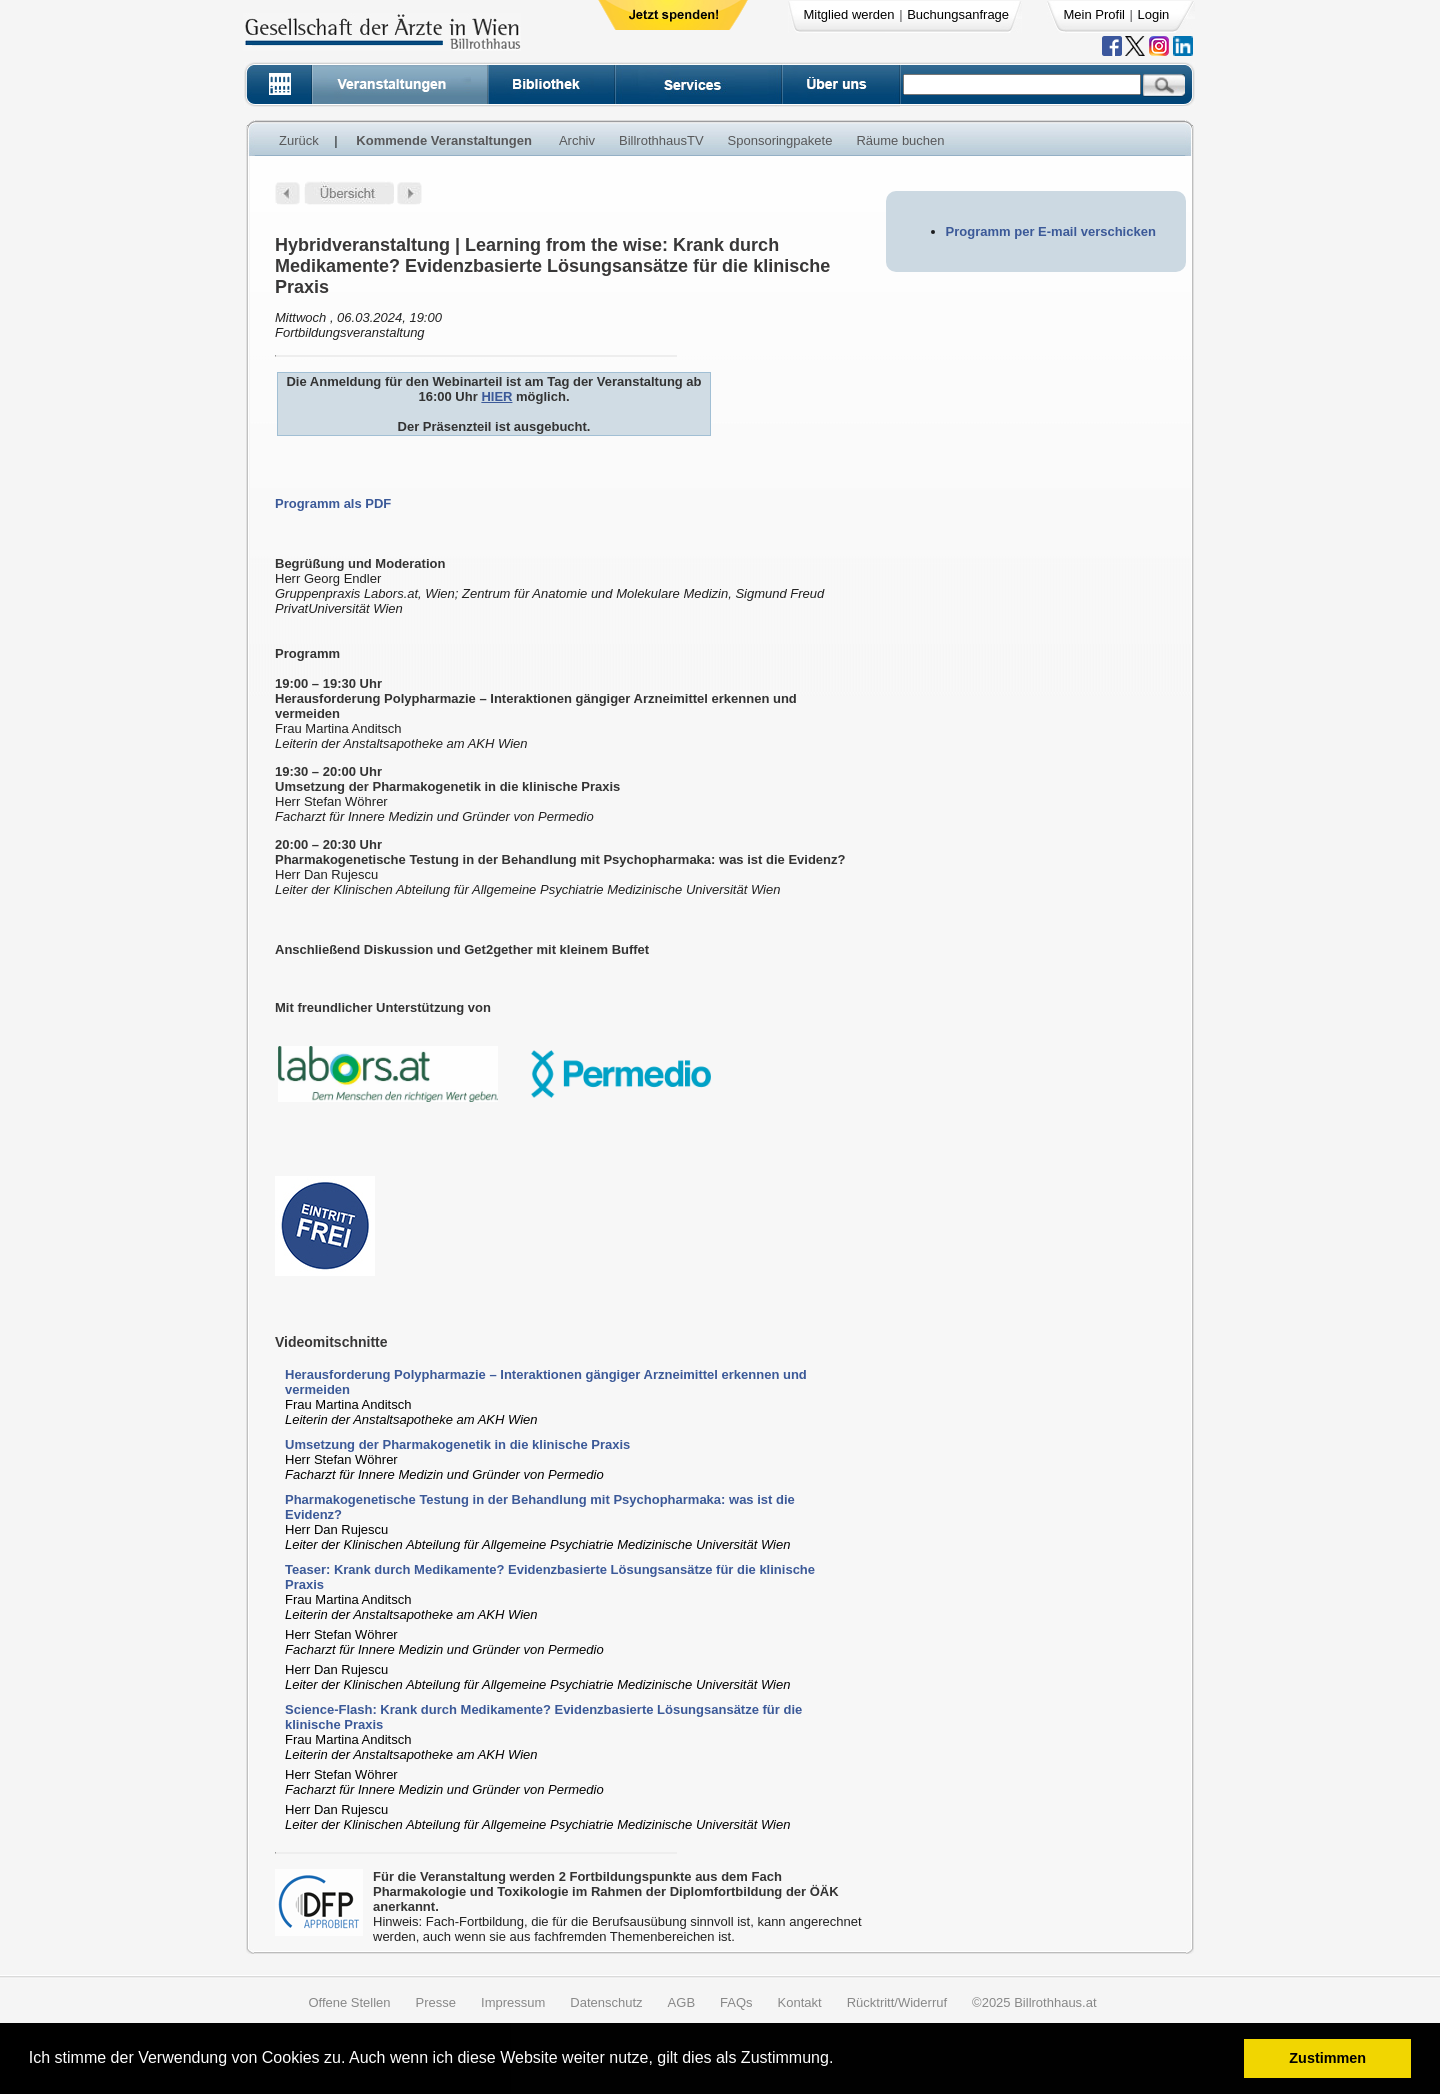  What do you see at coordinates (1154, 14) in the screenshot?
I see `Login` at bounding box center [1154, 14].